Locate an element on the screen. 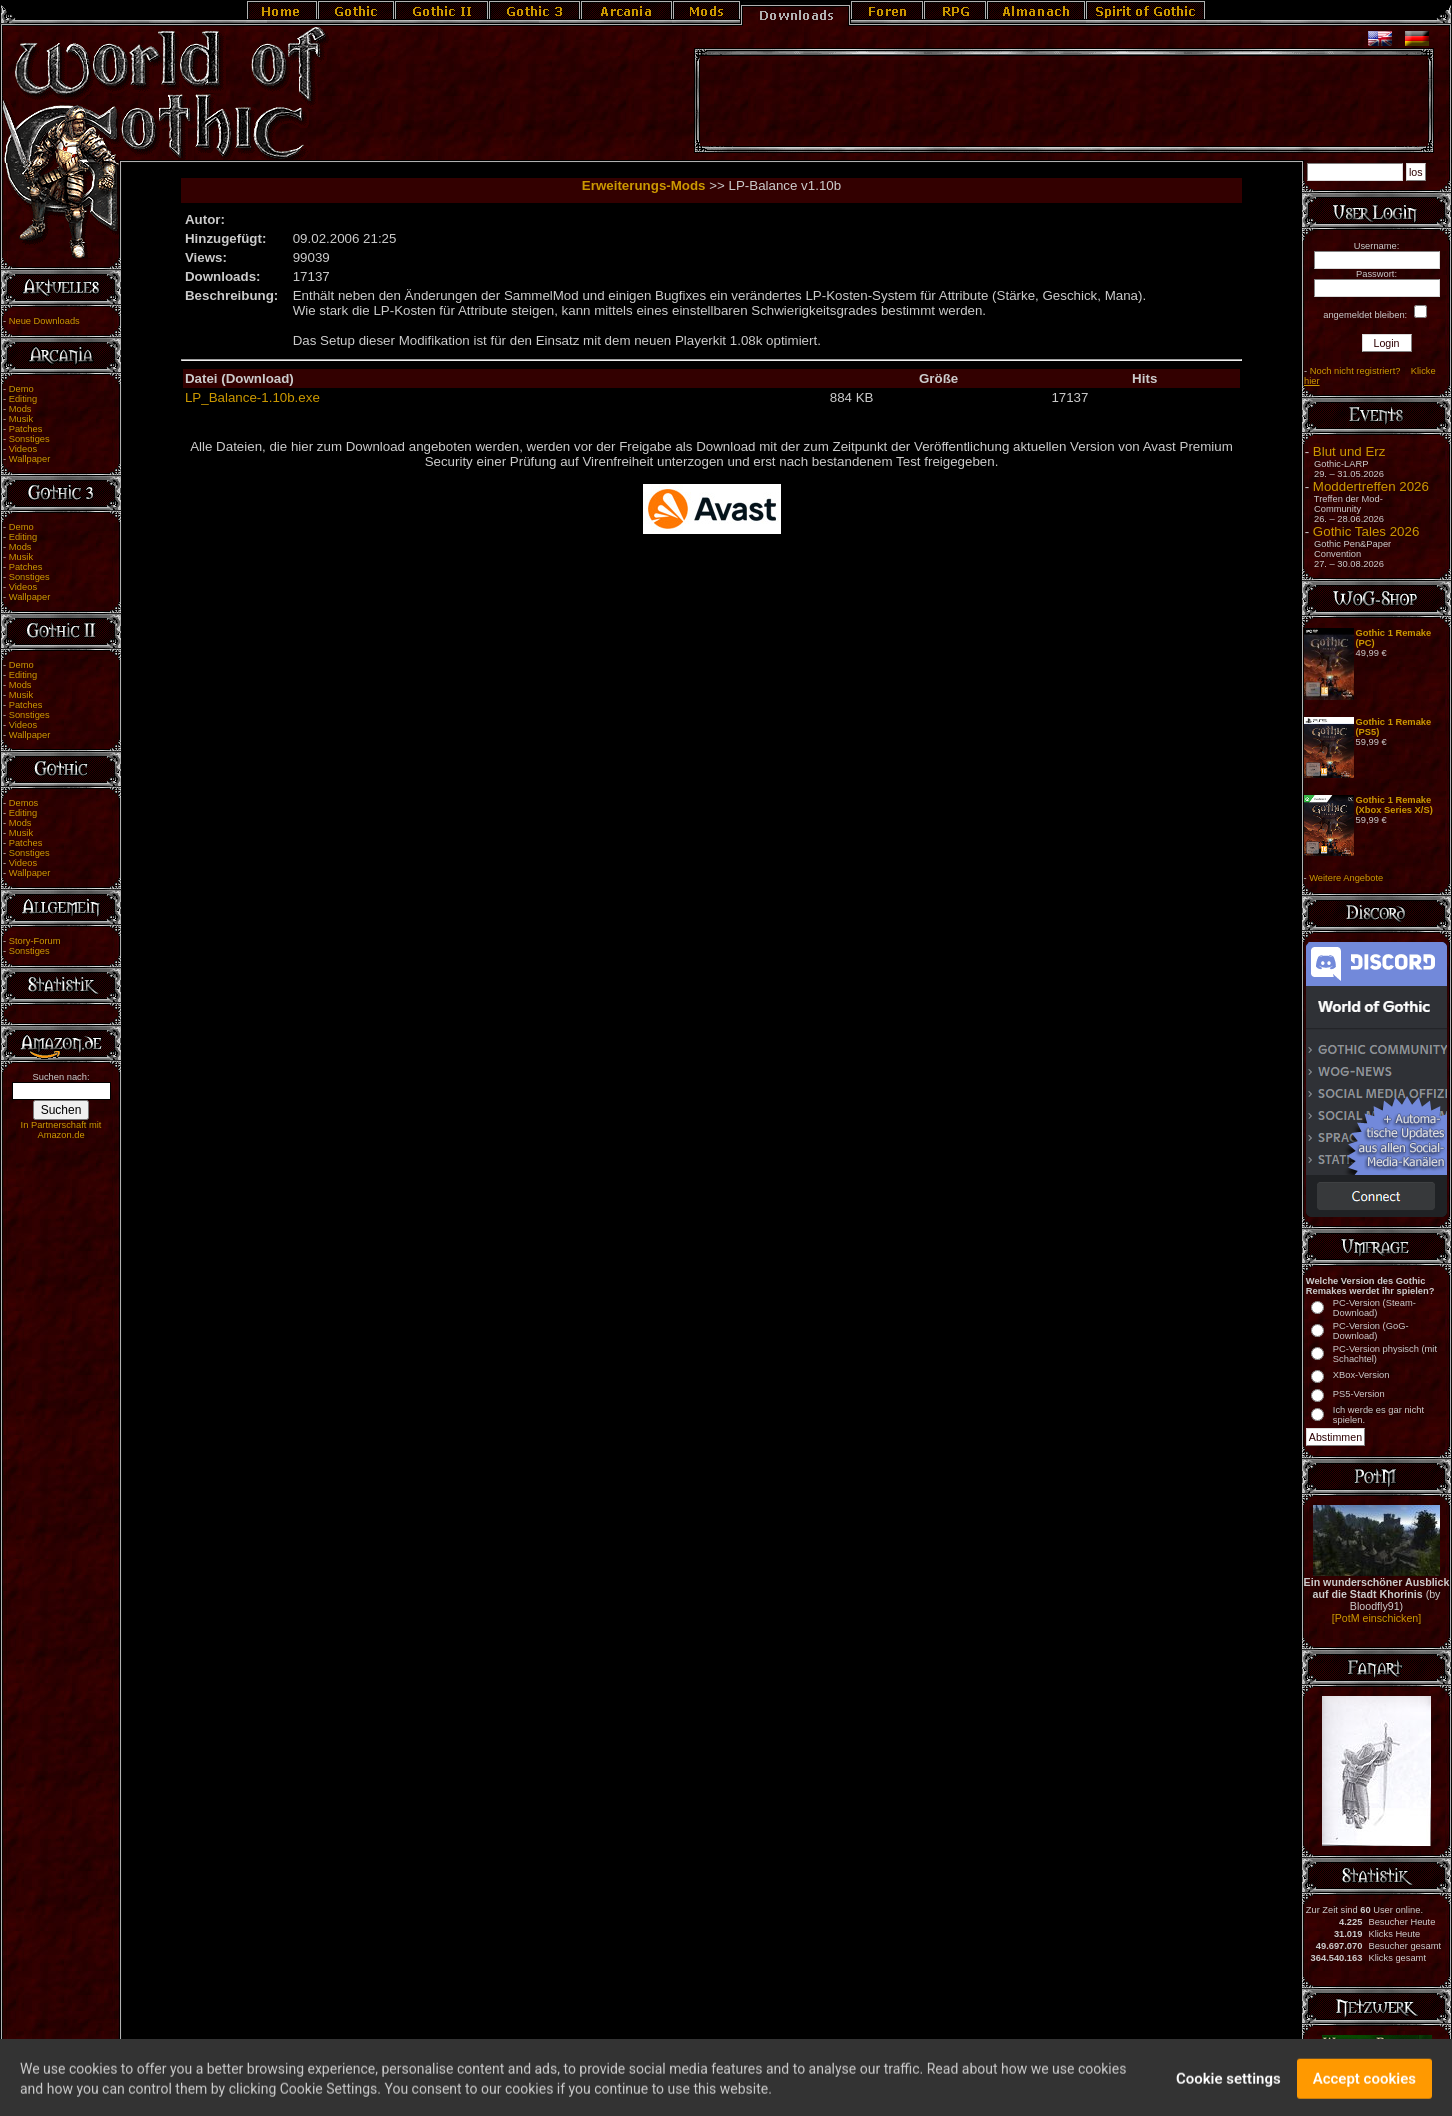 Image resolution: width=1452 pixels, height=2116 pixels. Story-Forum is located at coordinates (35, 941).